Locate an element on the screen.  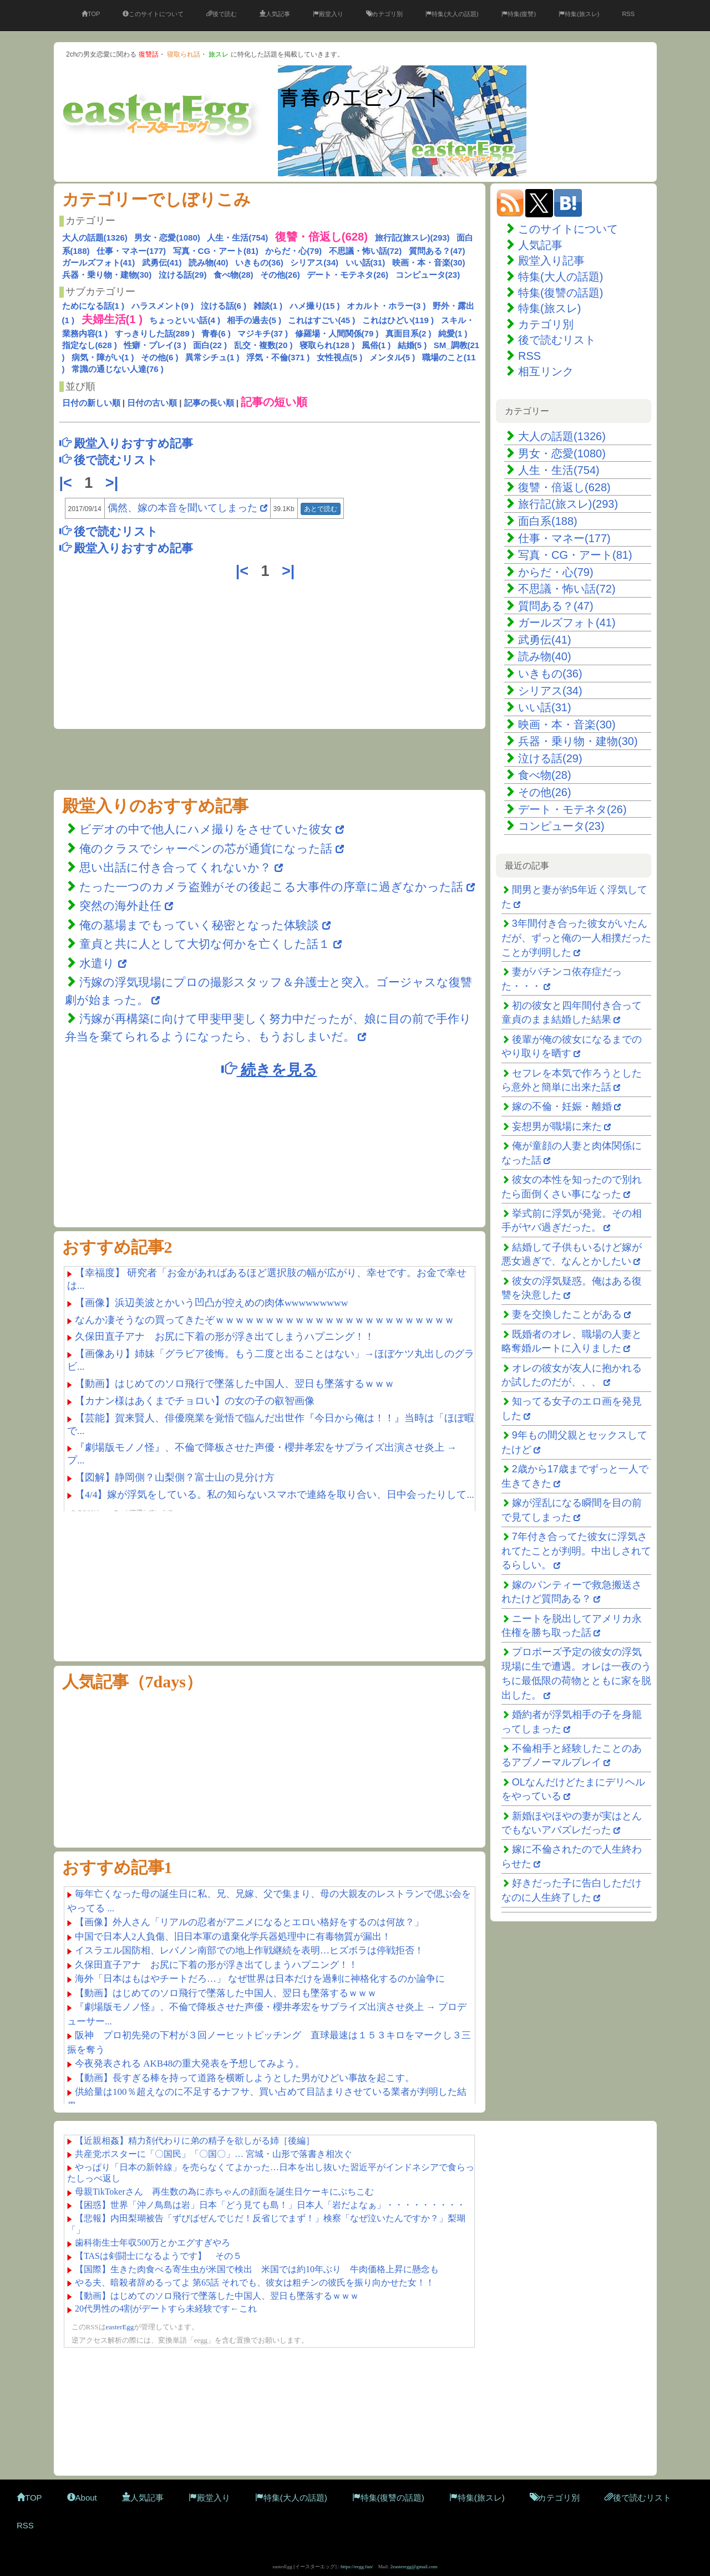
ハメ撮り(15 ) is located at coordinates (315, 305).